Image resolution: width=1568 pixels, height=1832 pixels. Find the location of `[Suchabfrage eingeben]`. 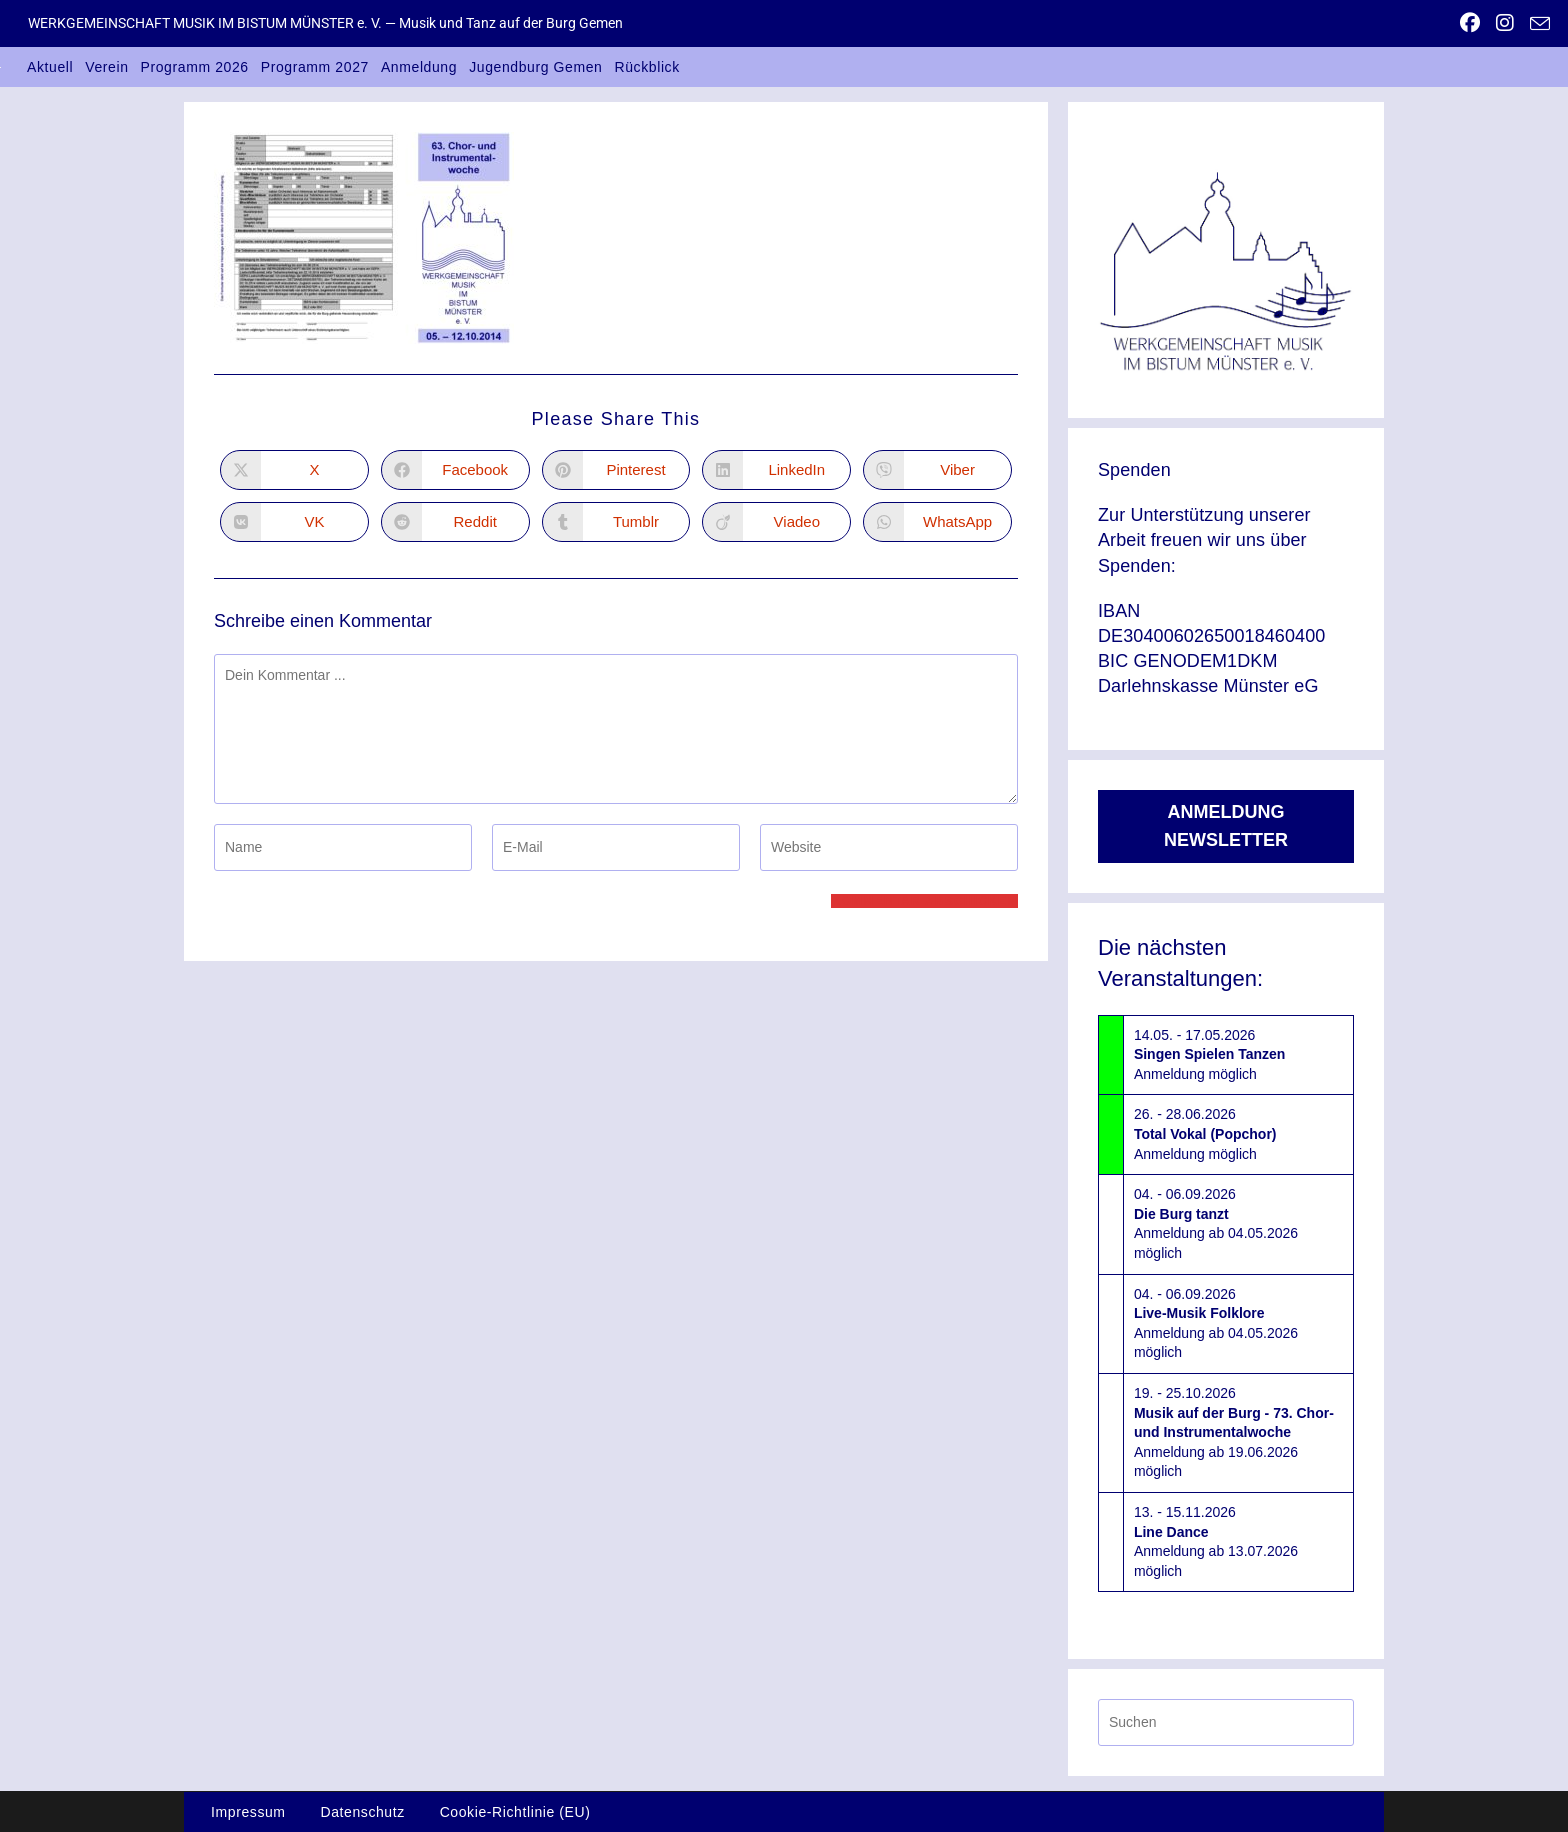

[Suchabfrage eingeben] is located at coordinates (1226, 1722).